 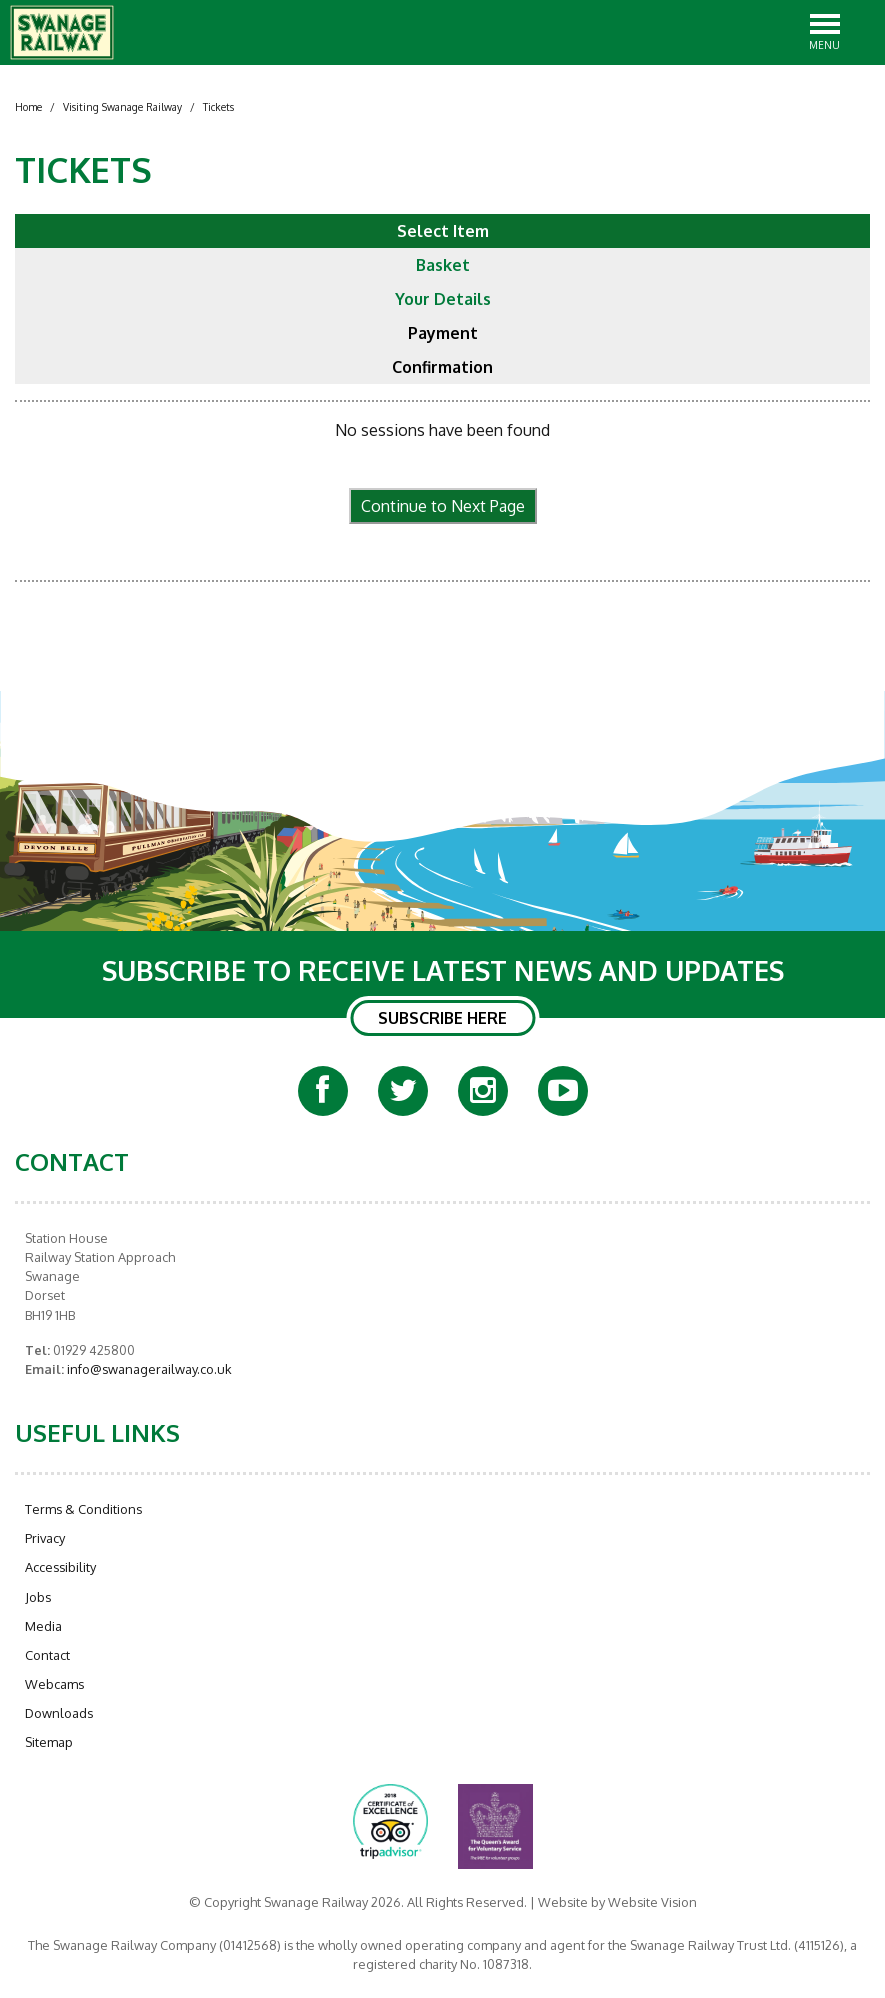 What do you see at coordinates (45, 1538) in the screenshot?
I see `Privacy` at bounding box center [45, 1538].